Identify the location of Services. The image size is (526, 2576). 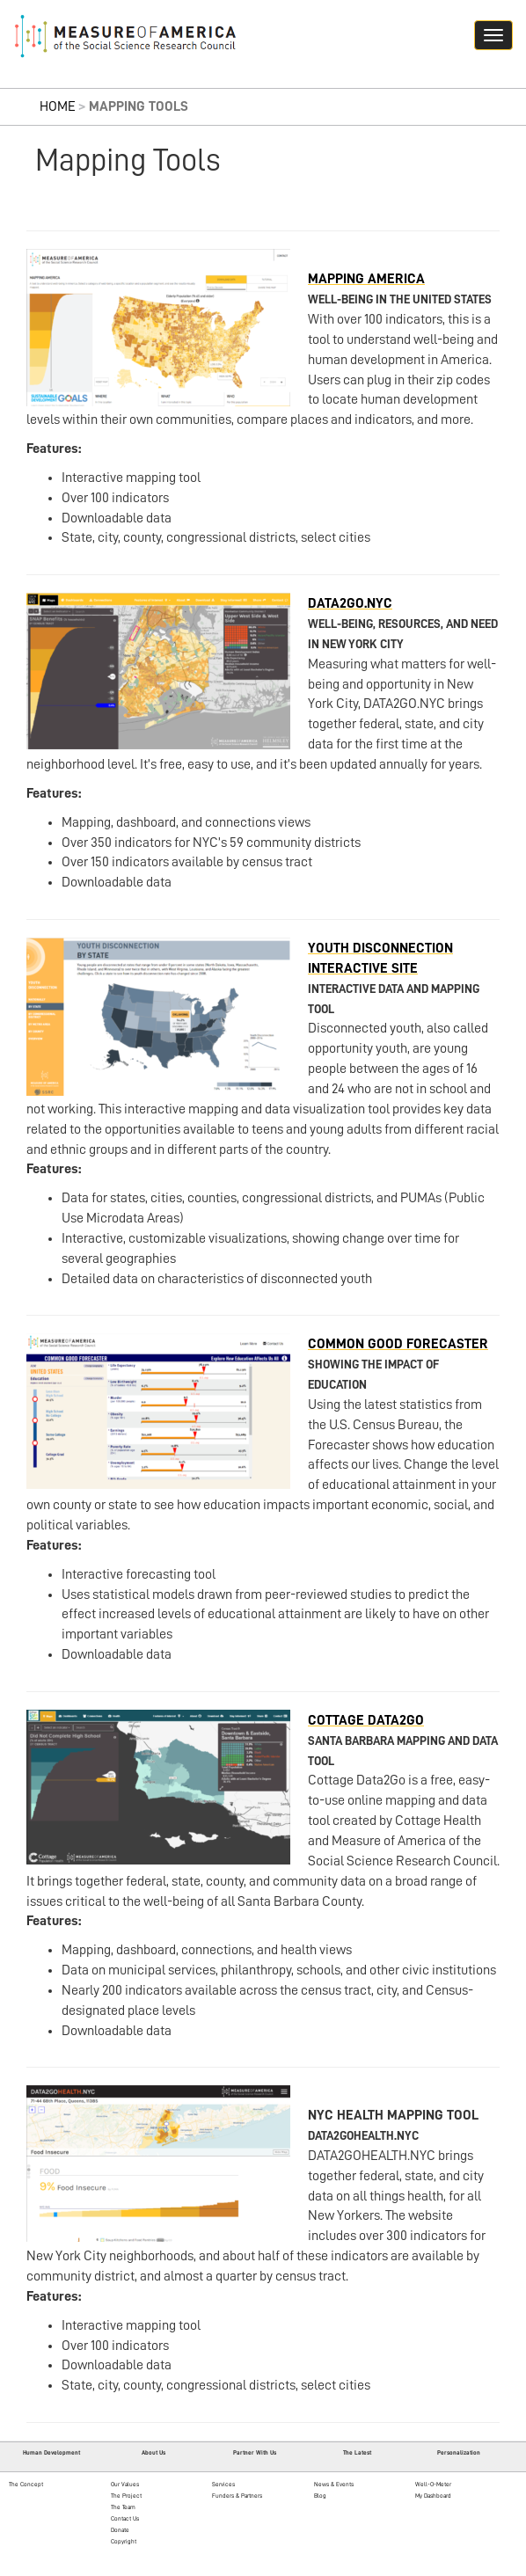
(223, 2484).